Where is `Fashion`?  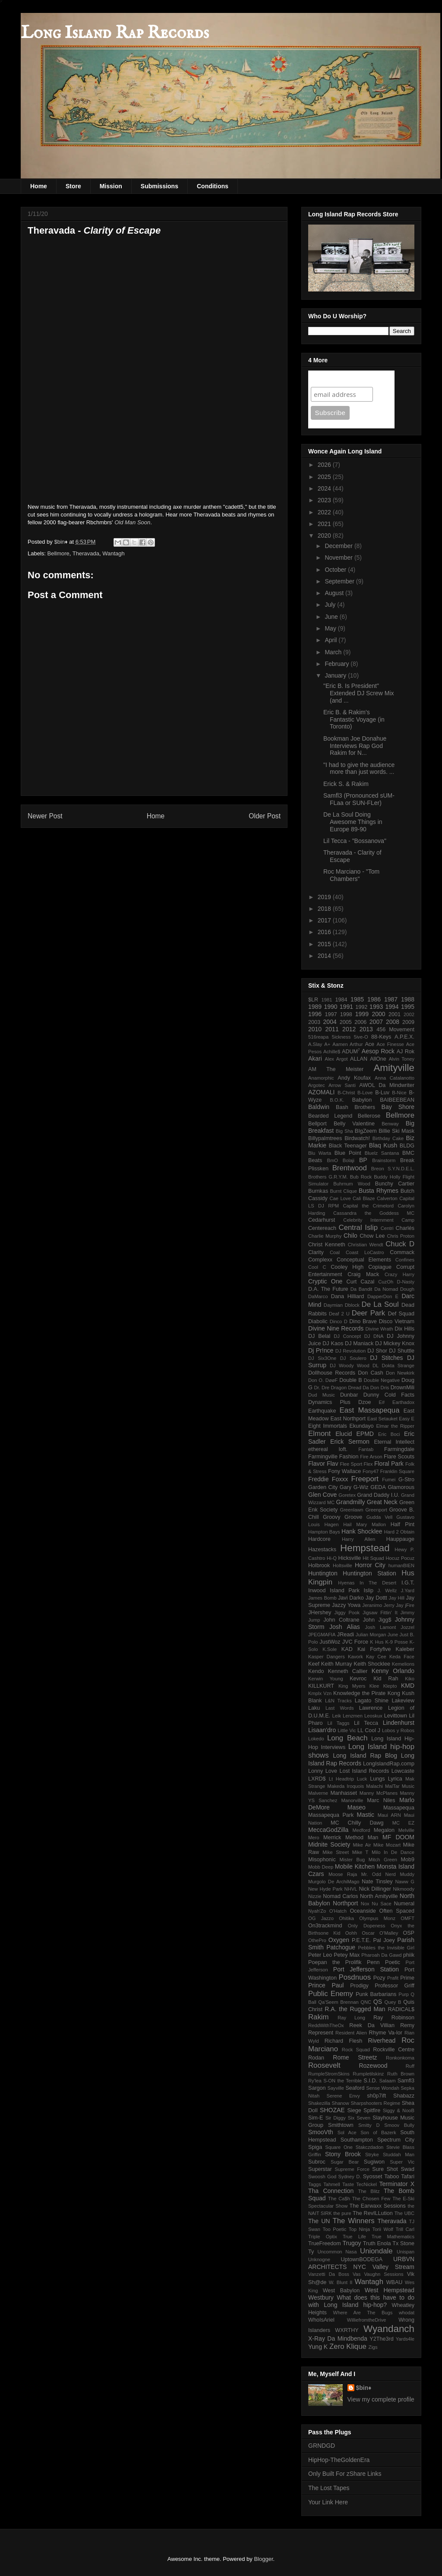
Fashion is located at coordinates (349, 1457).